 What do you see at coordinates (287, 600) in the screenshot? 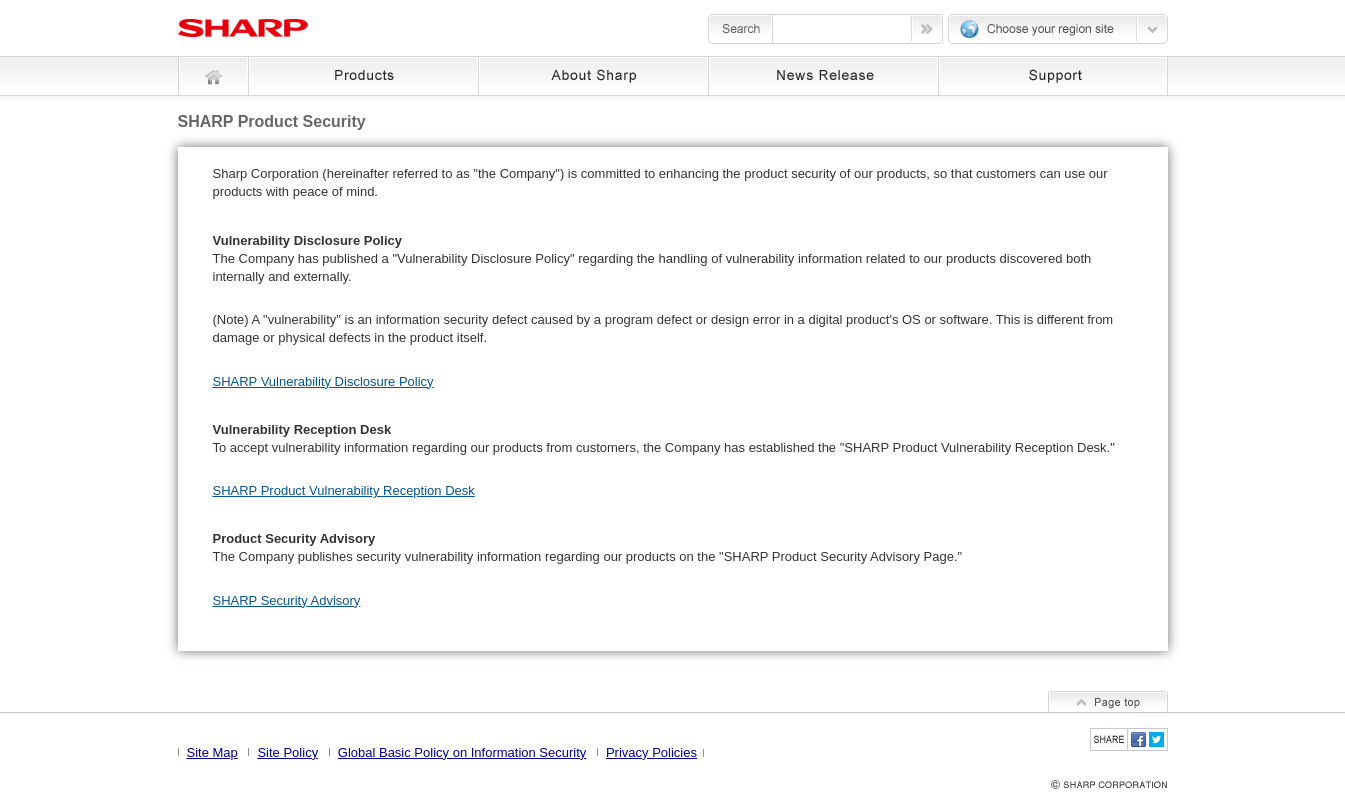
I see `SHARP Security Advisory` at bounding box center [287, 600].